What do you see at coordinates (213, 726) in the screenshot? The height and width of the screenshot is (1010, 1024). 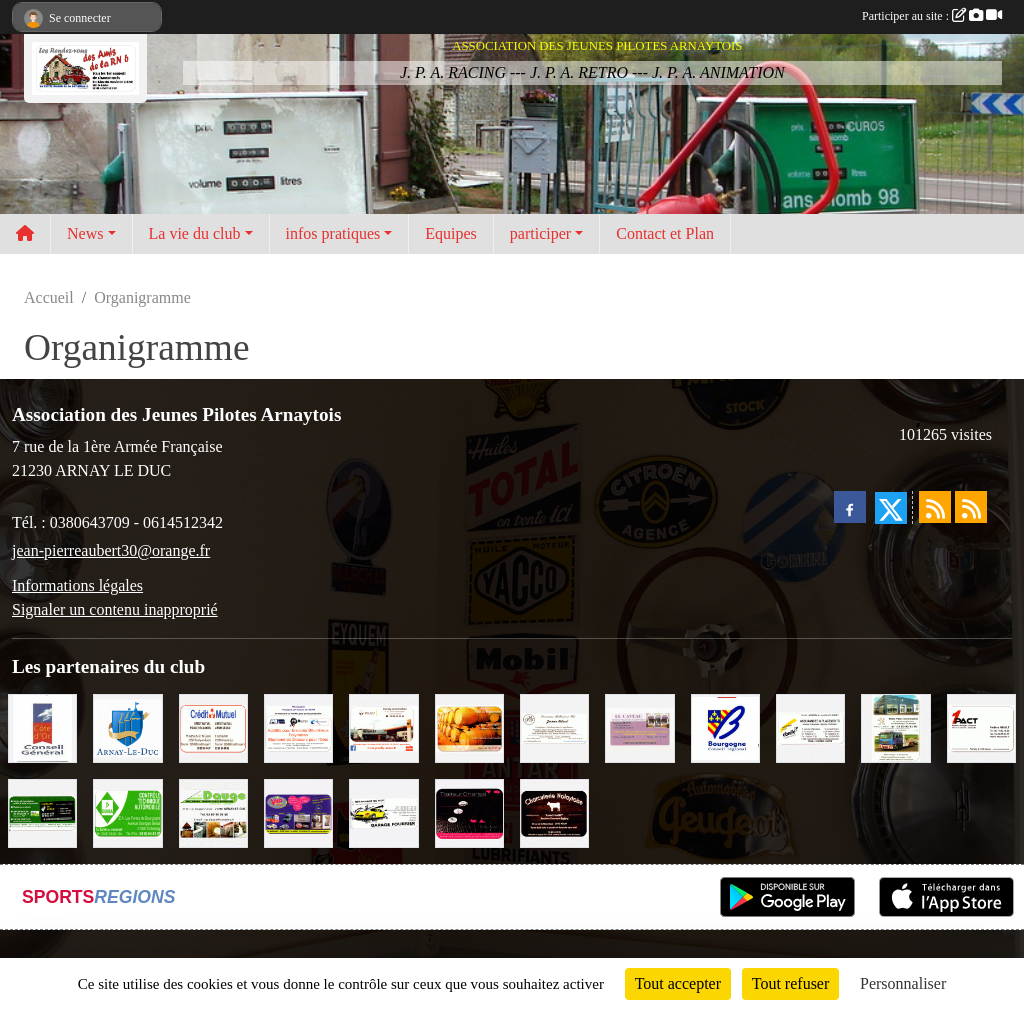 I see `[Crédit Mutuel]` at bounding box center [213, 726].